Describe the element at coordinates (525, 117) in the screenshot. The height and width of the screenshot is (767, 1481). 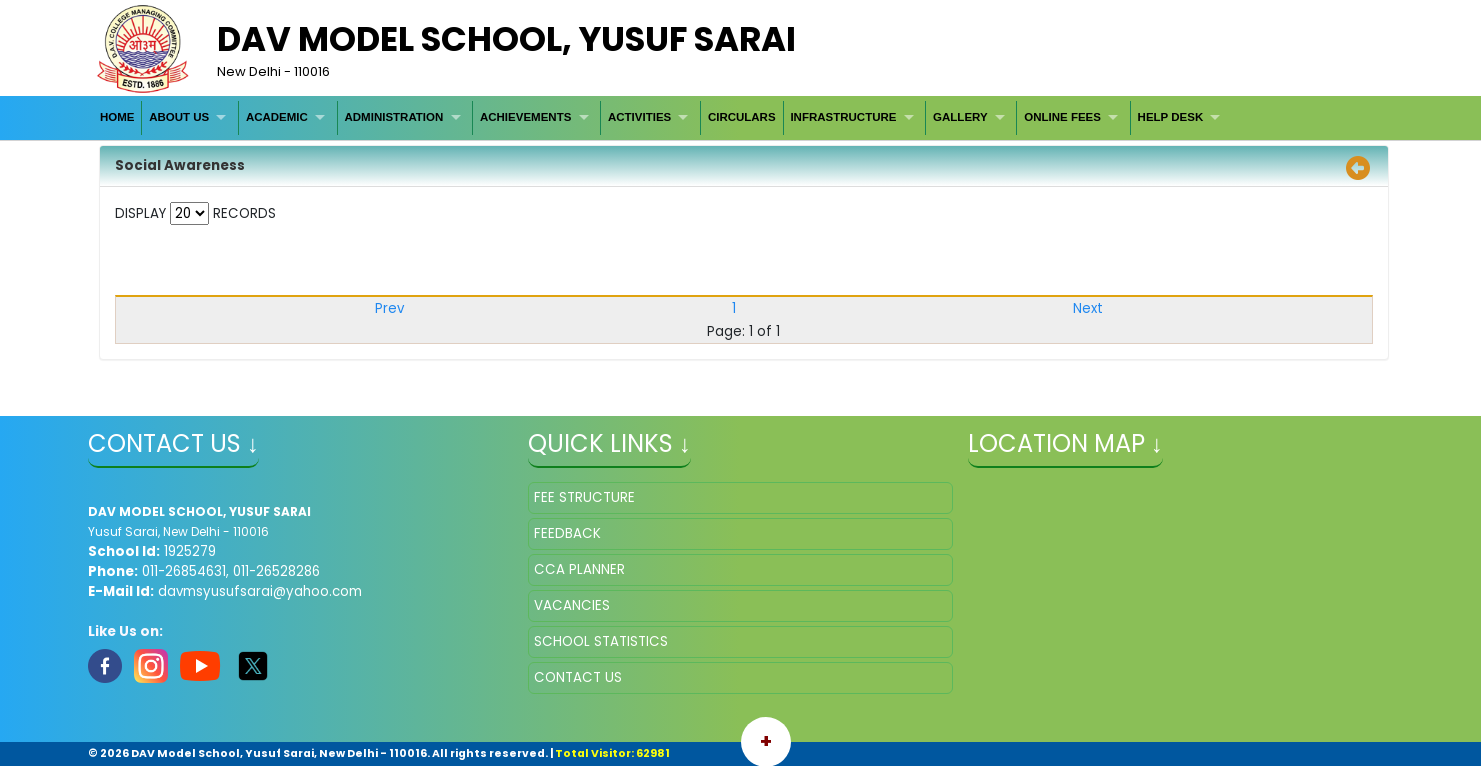
I see `ACHIEVEMENTS` at that location.